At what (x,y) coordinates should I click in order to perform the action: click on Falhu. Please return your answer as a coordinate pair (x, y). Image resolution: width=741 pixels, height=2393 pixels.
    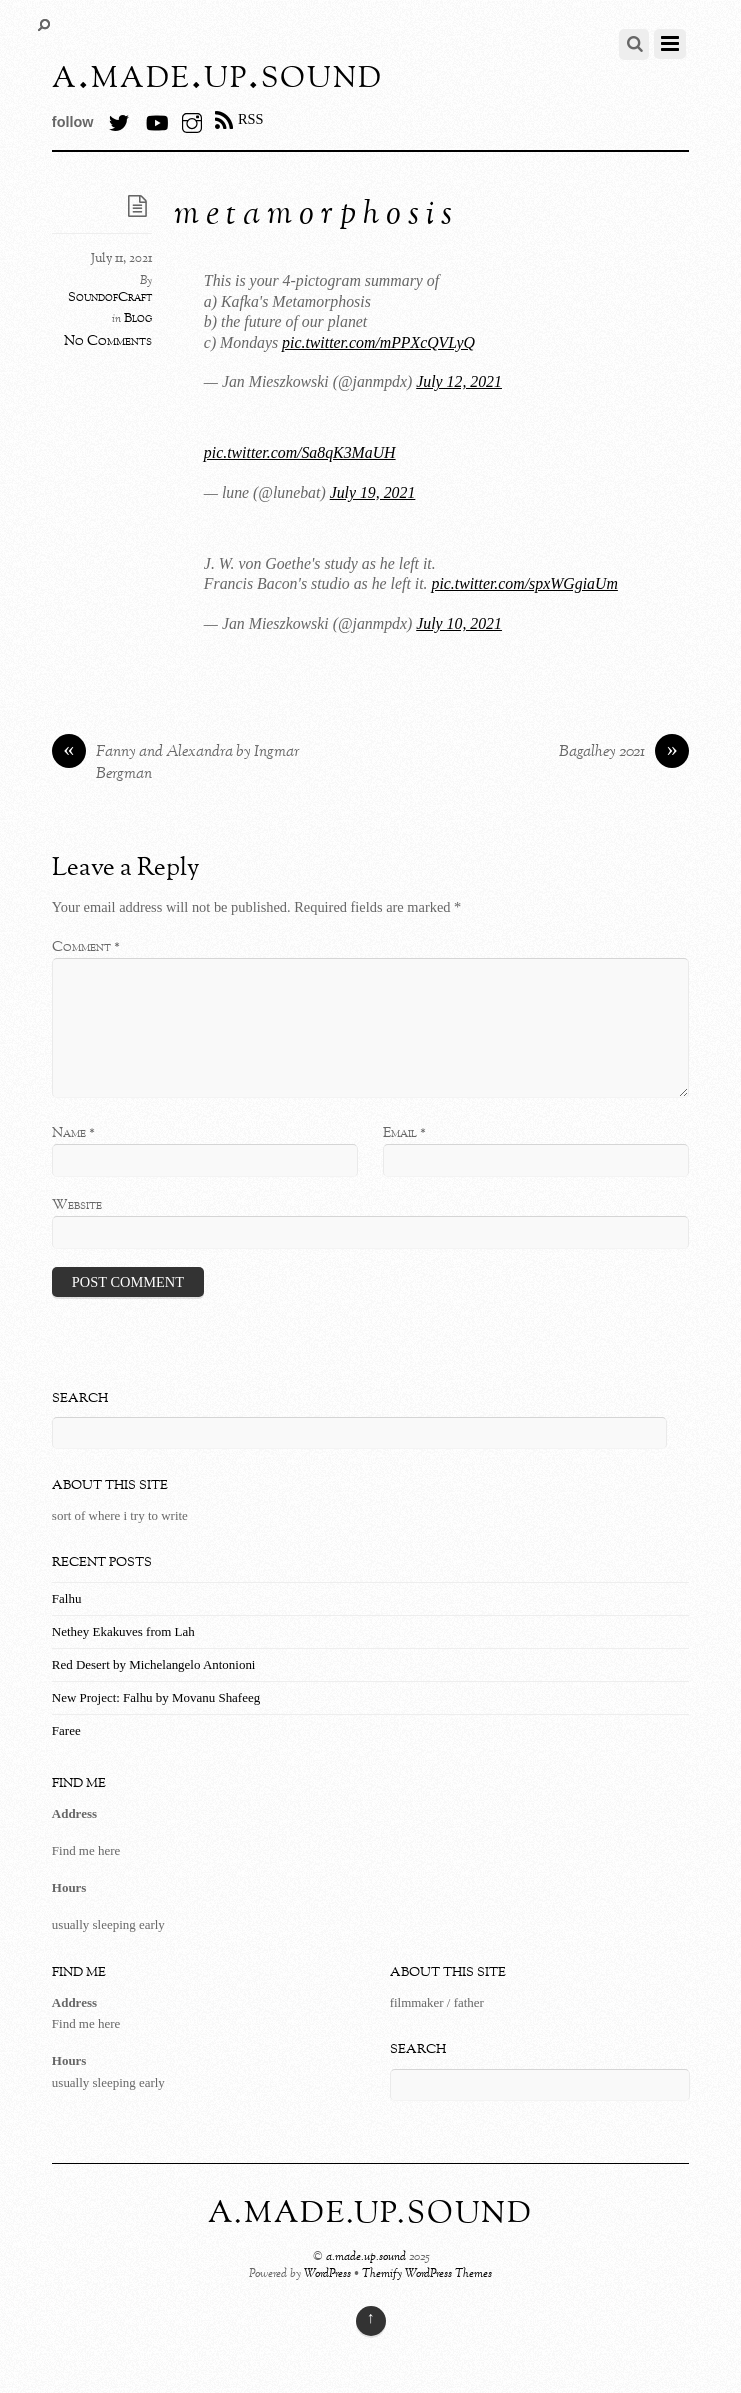
    Looking at the image, I should click on (67, 1598).